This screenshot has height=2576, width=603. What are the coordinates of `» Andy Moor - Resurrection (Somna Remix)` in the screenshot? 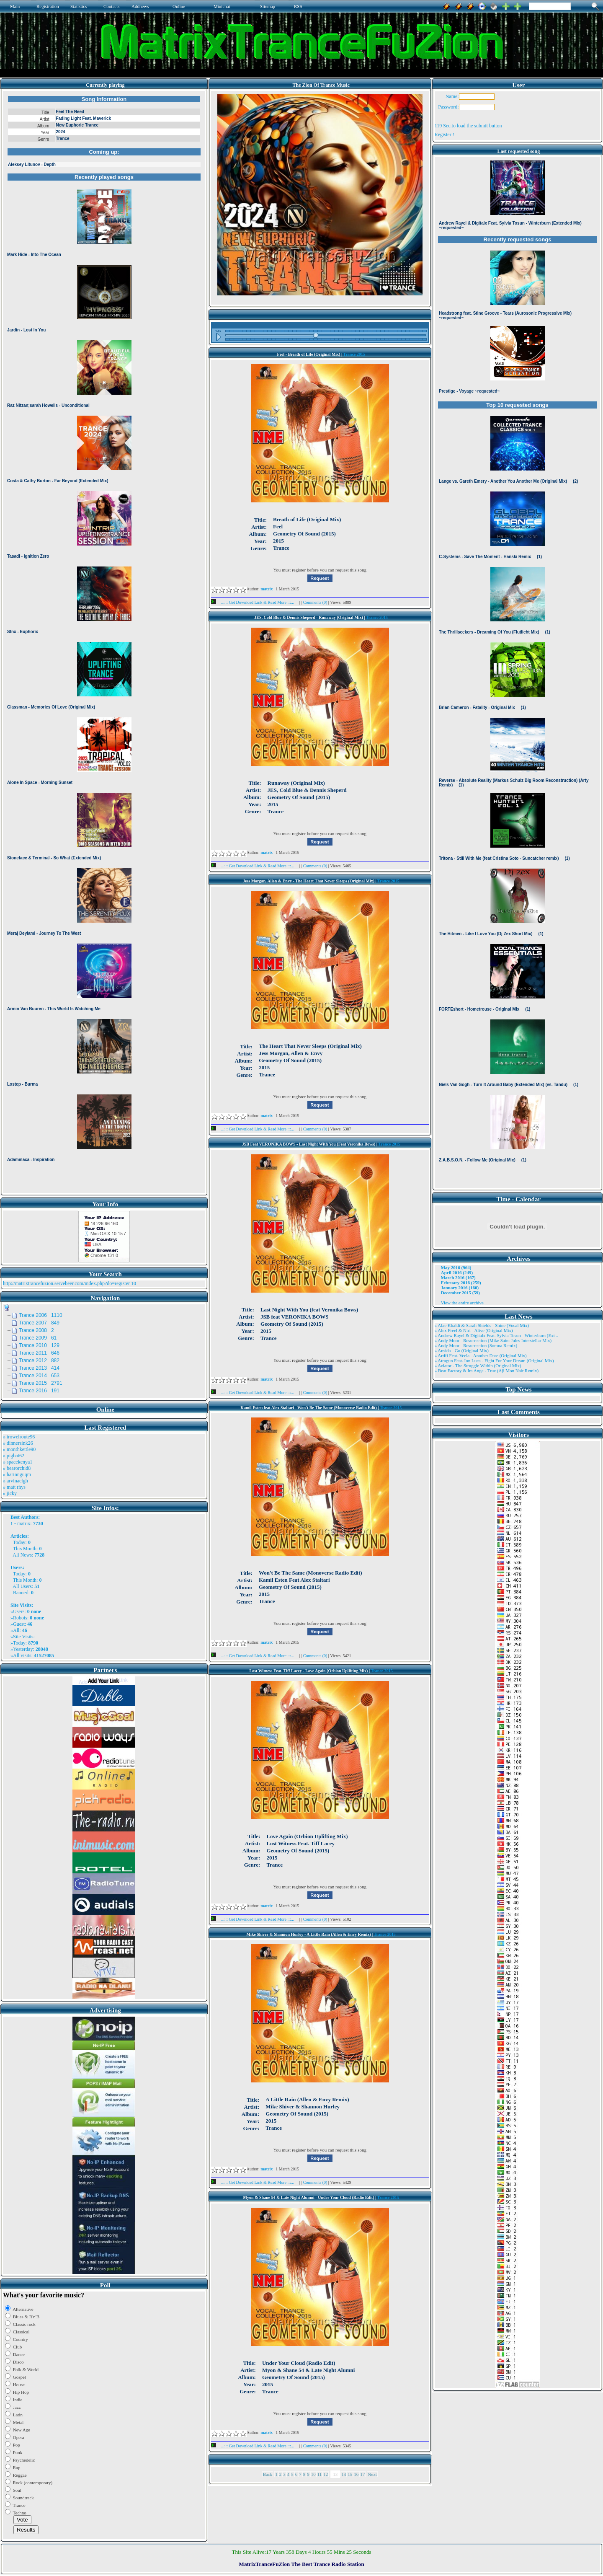 It's located at (476, 1345).